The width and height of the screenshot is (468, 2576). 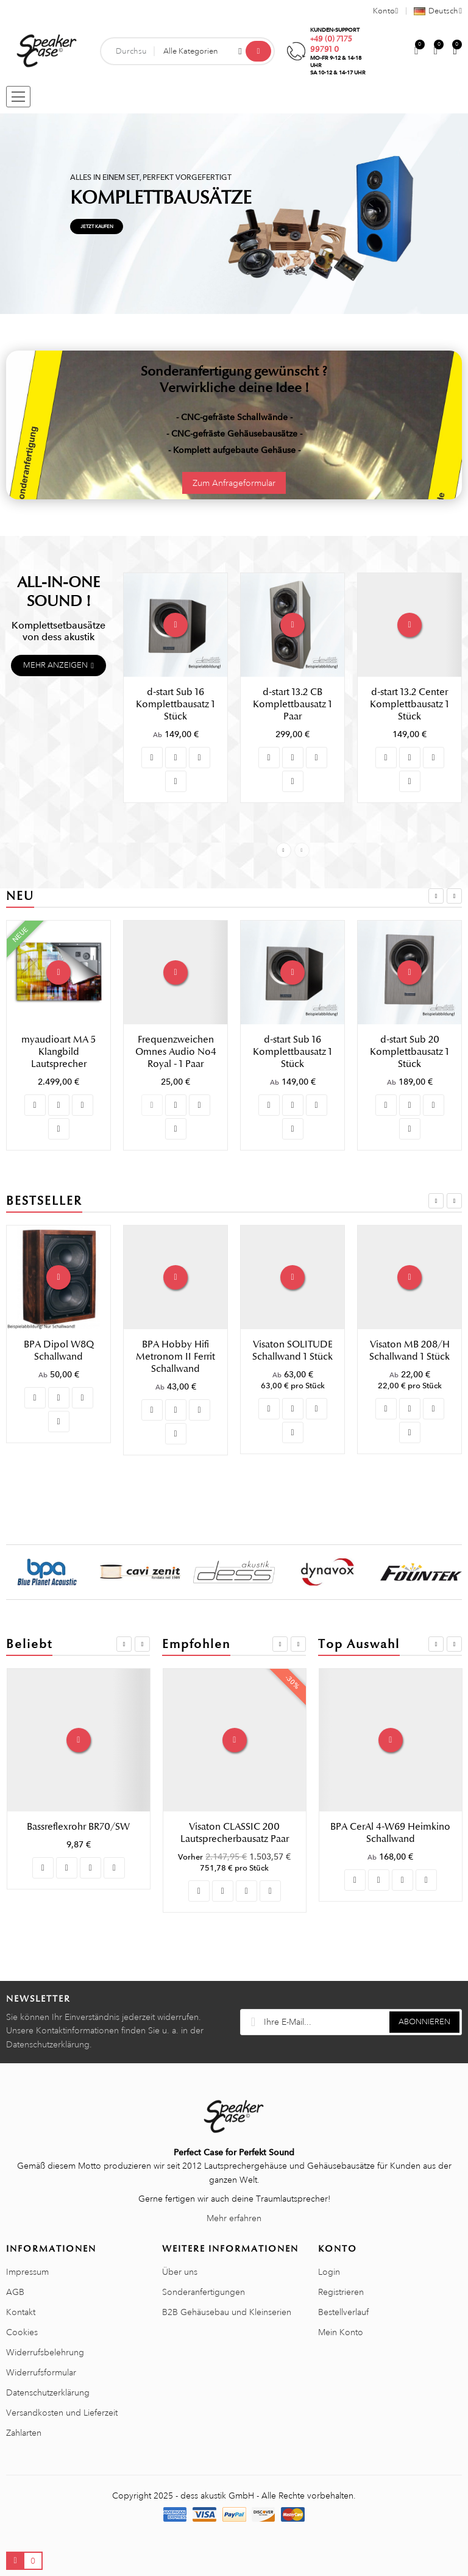 What do you see at coordinates (41, 2372) in the screenshot?
I see `Widerrufsformular` at bounding box center [41, 2372].